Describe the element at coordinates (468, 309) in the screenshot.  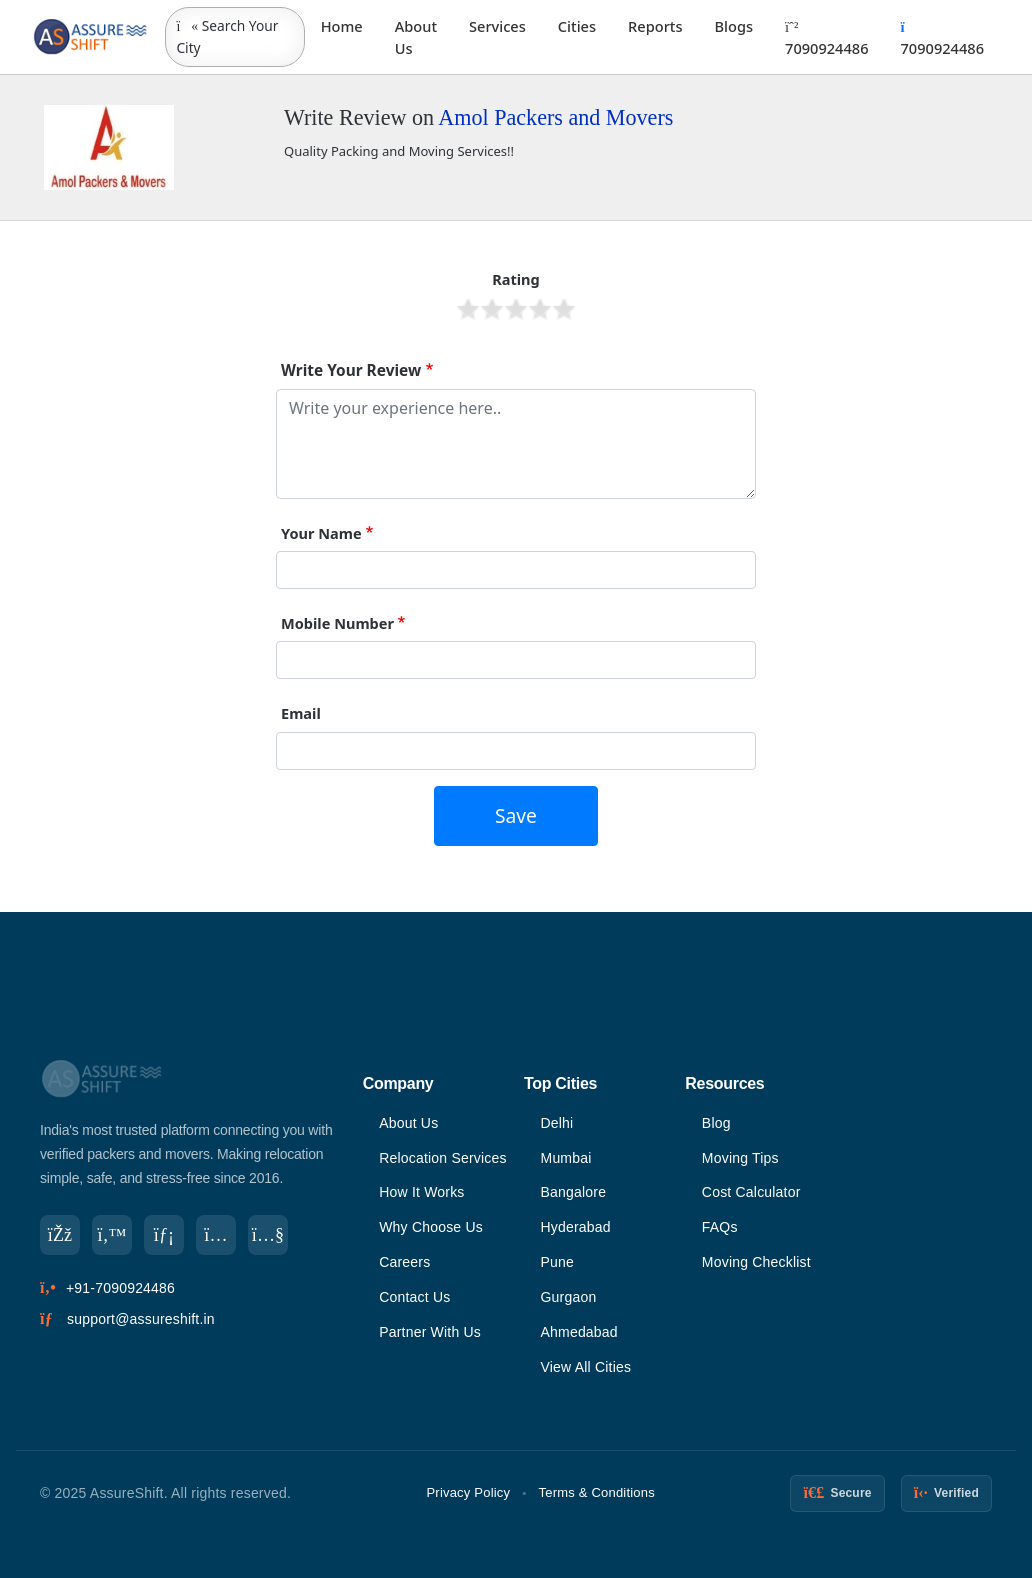
I see `Give it 1/5` at that location.